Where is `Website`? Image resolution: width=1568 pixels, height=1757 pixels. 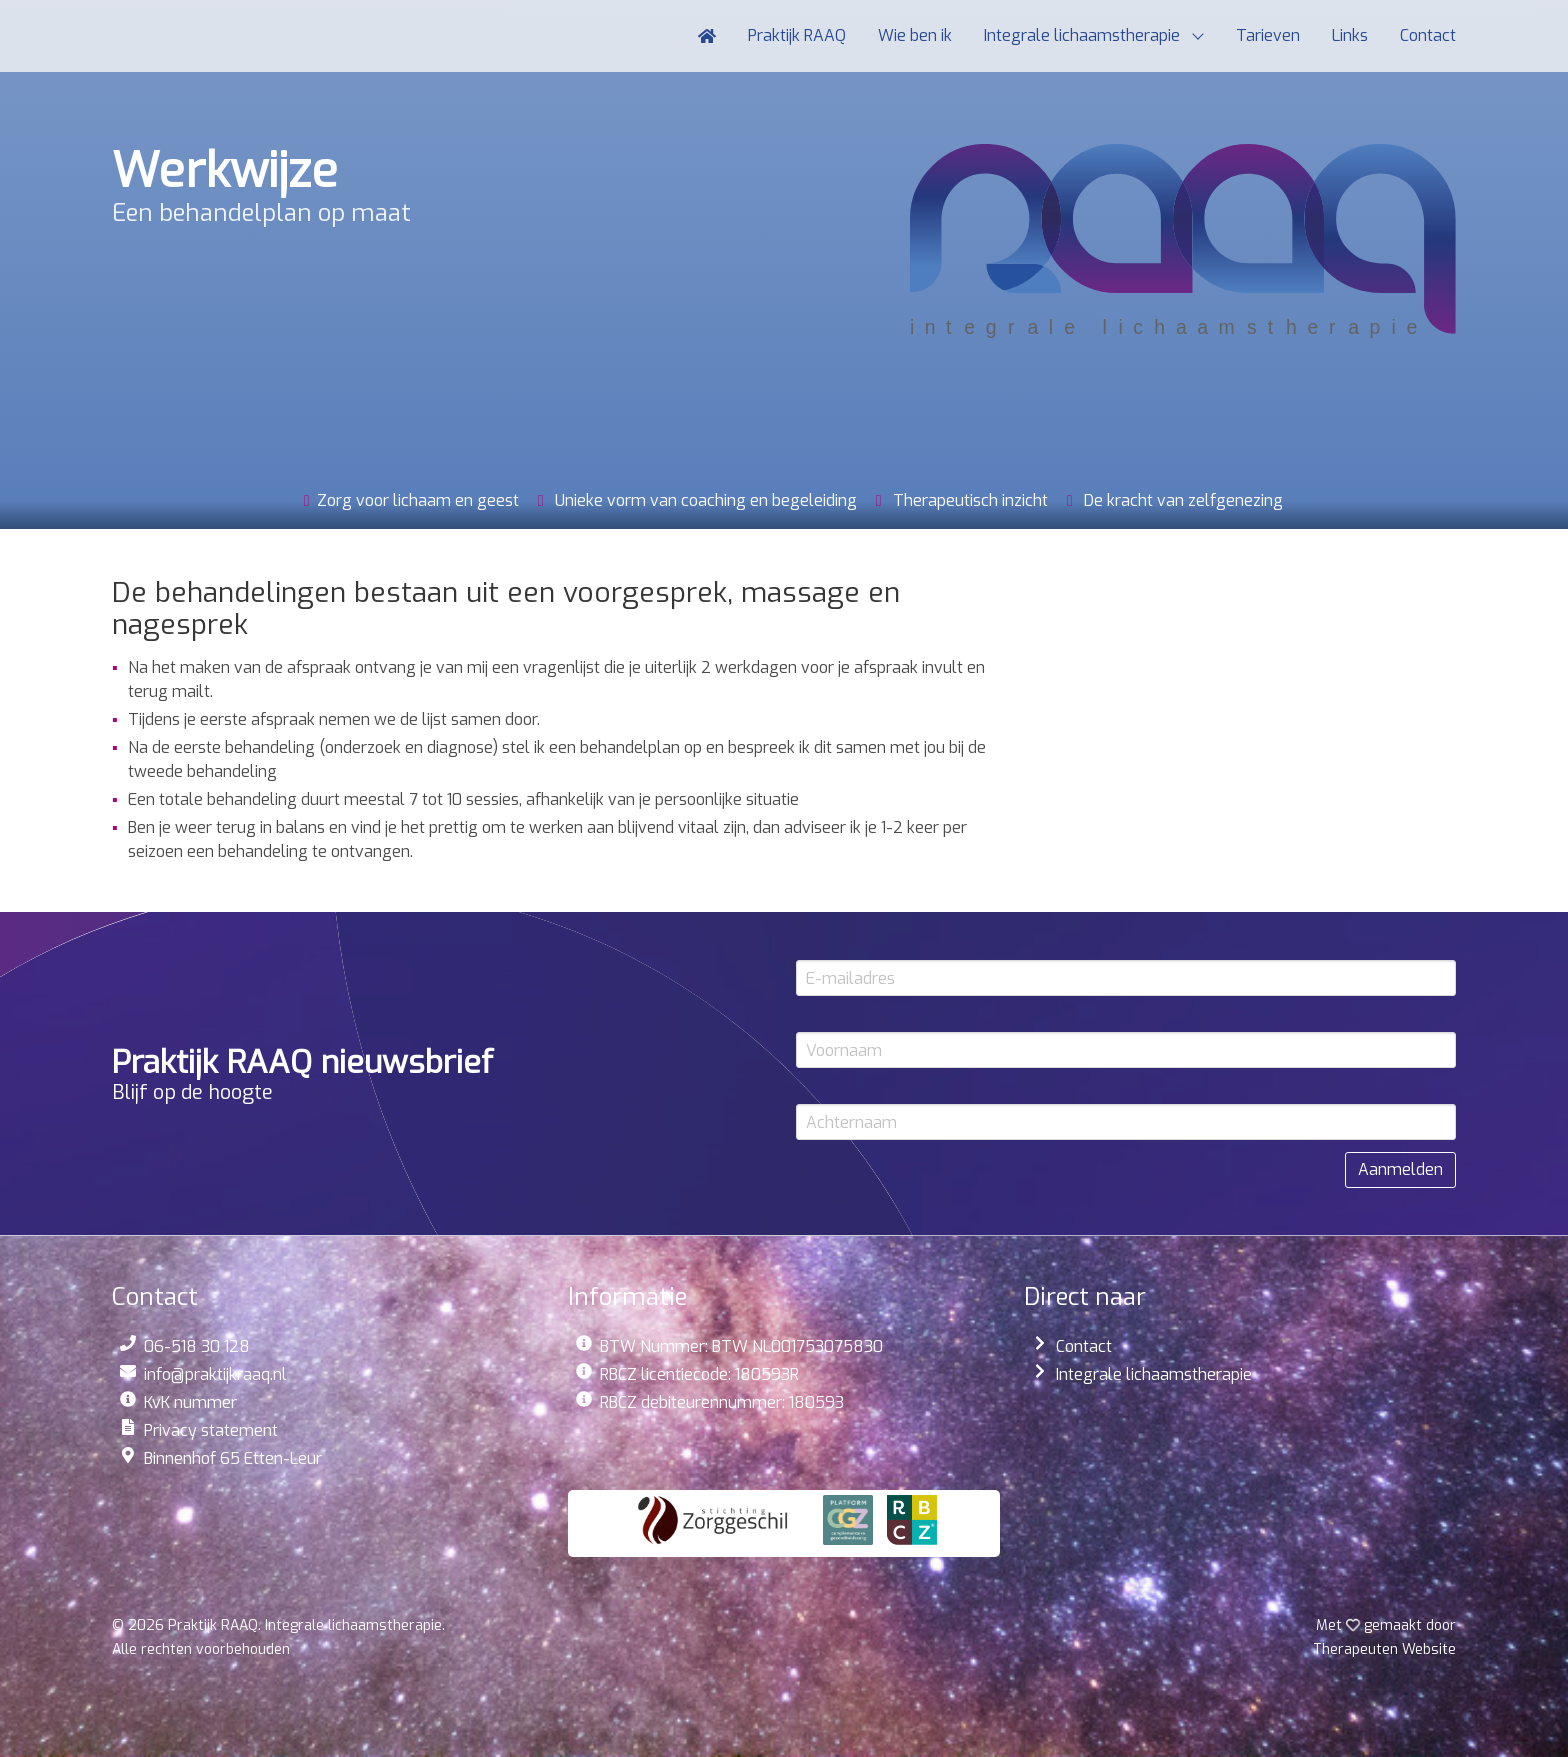 Website is located at coordinates (1384, 1649).